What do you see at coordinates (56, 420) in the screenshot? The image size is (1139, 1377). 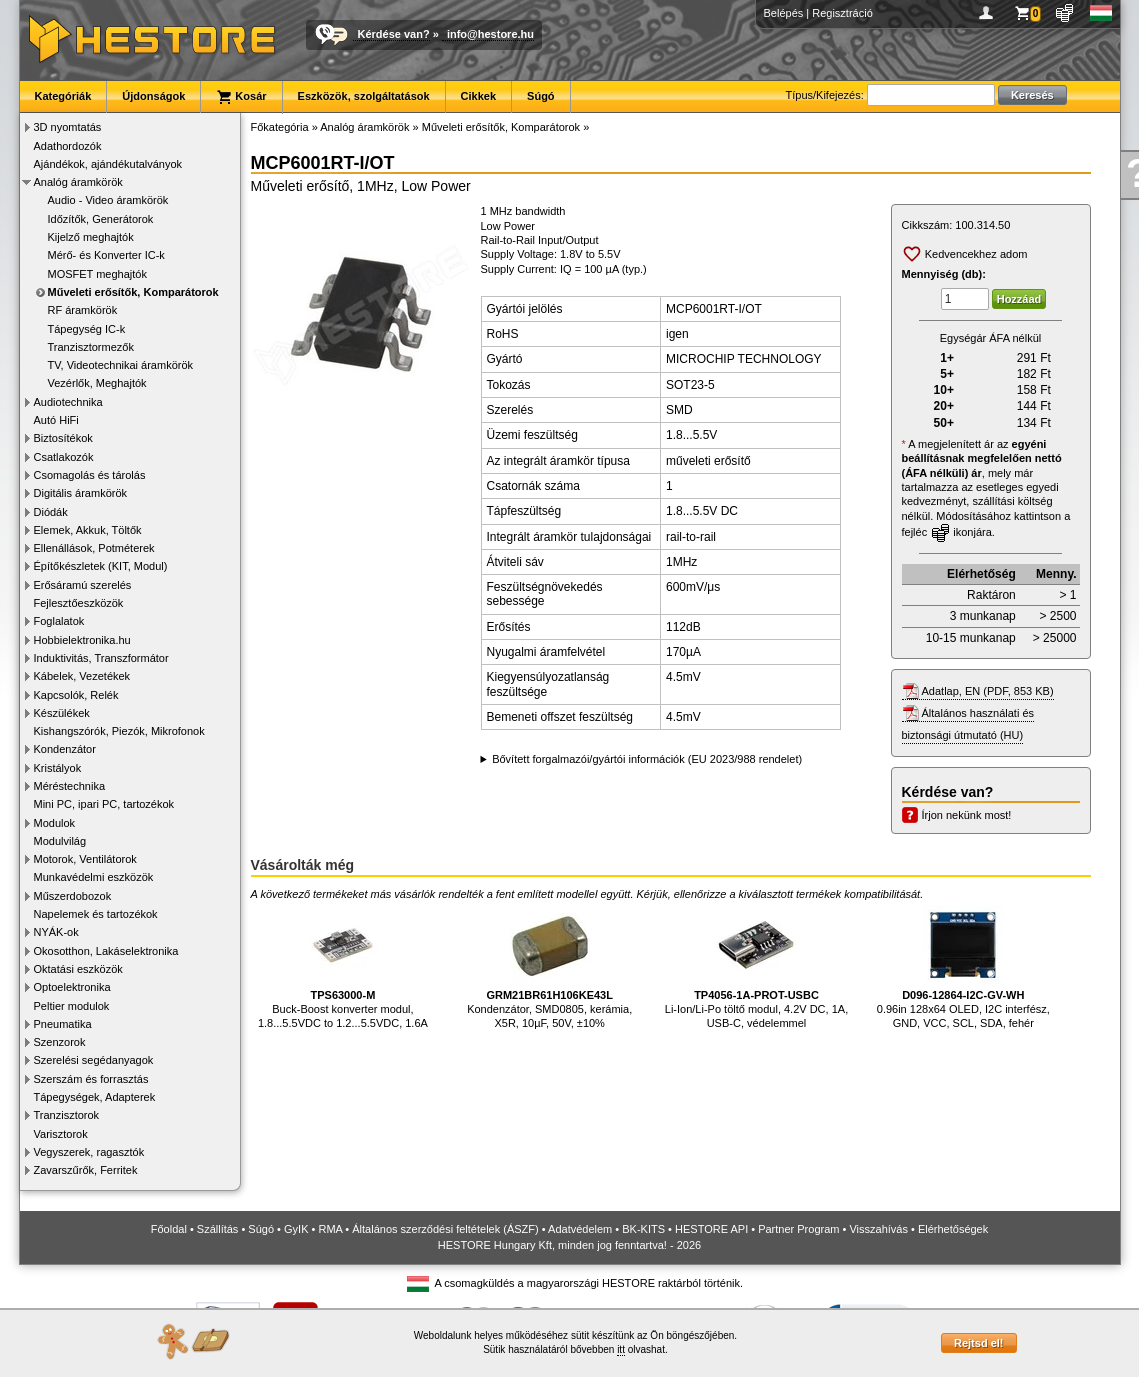 I see `Autó HiFi` at bounding box center [56, 420].